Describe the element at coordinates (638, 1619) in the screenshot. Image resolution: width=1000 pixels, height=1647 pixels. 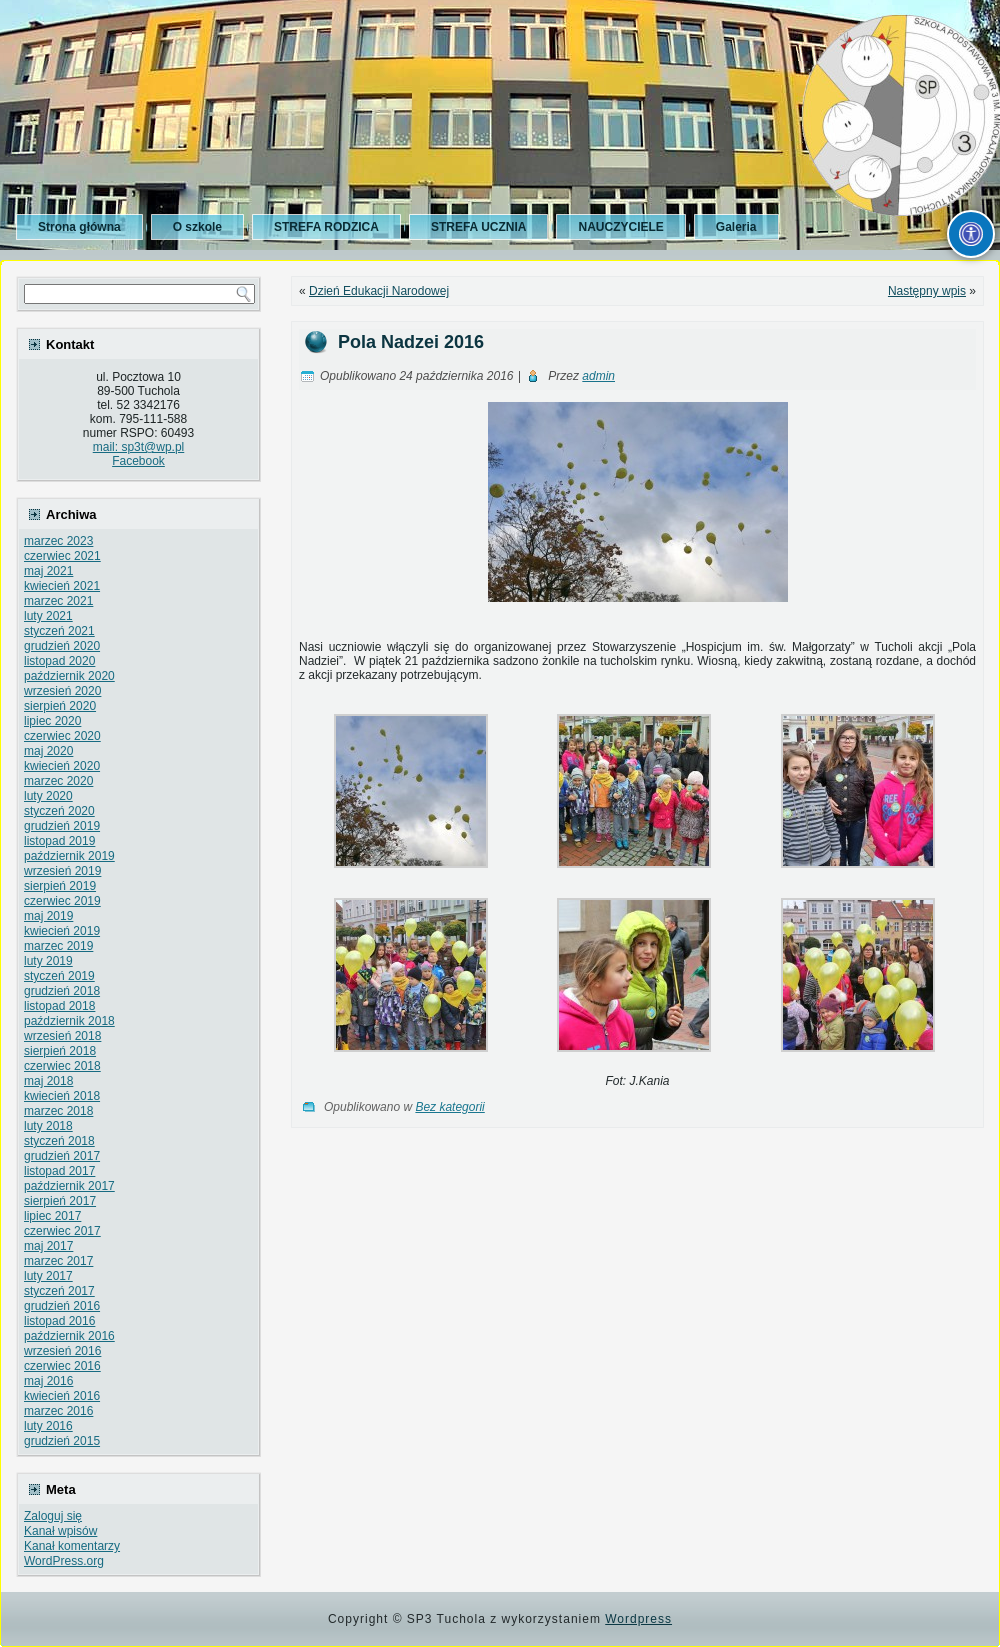
I see `Wordpress` at that location.